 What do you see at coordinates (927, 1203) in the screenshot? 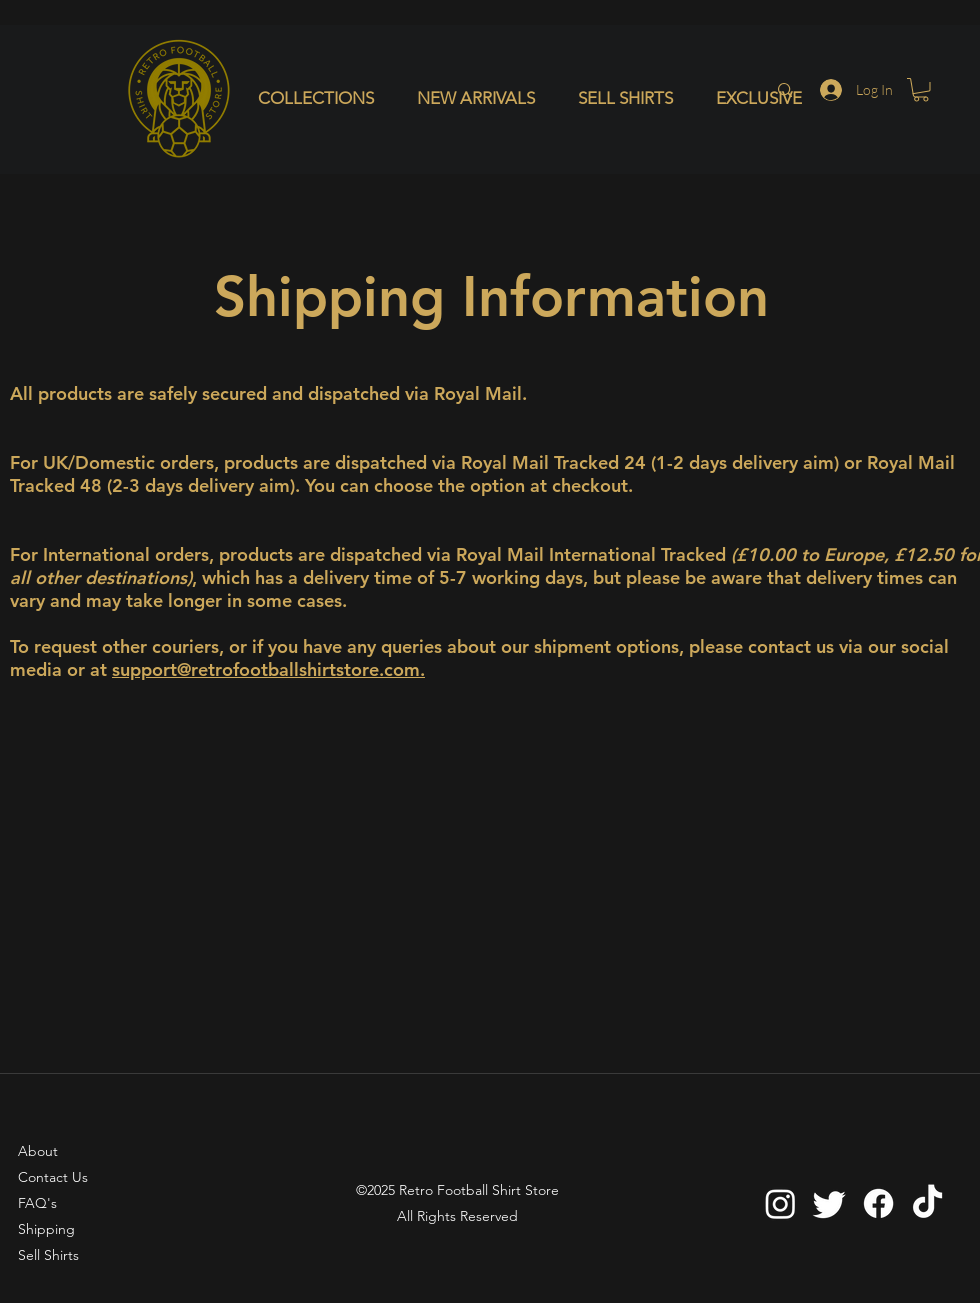
I see `[TikTok]` at bounding box center [927, 1203].